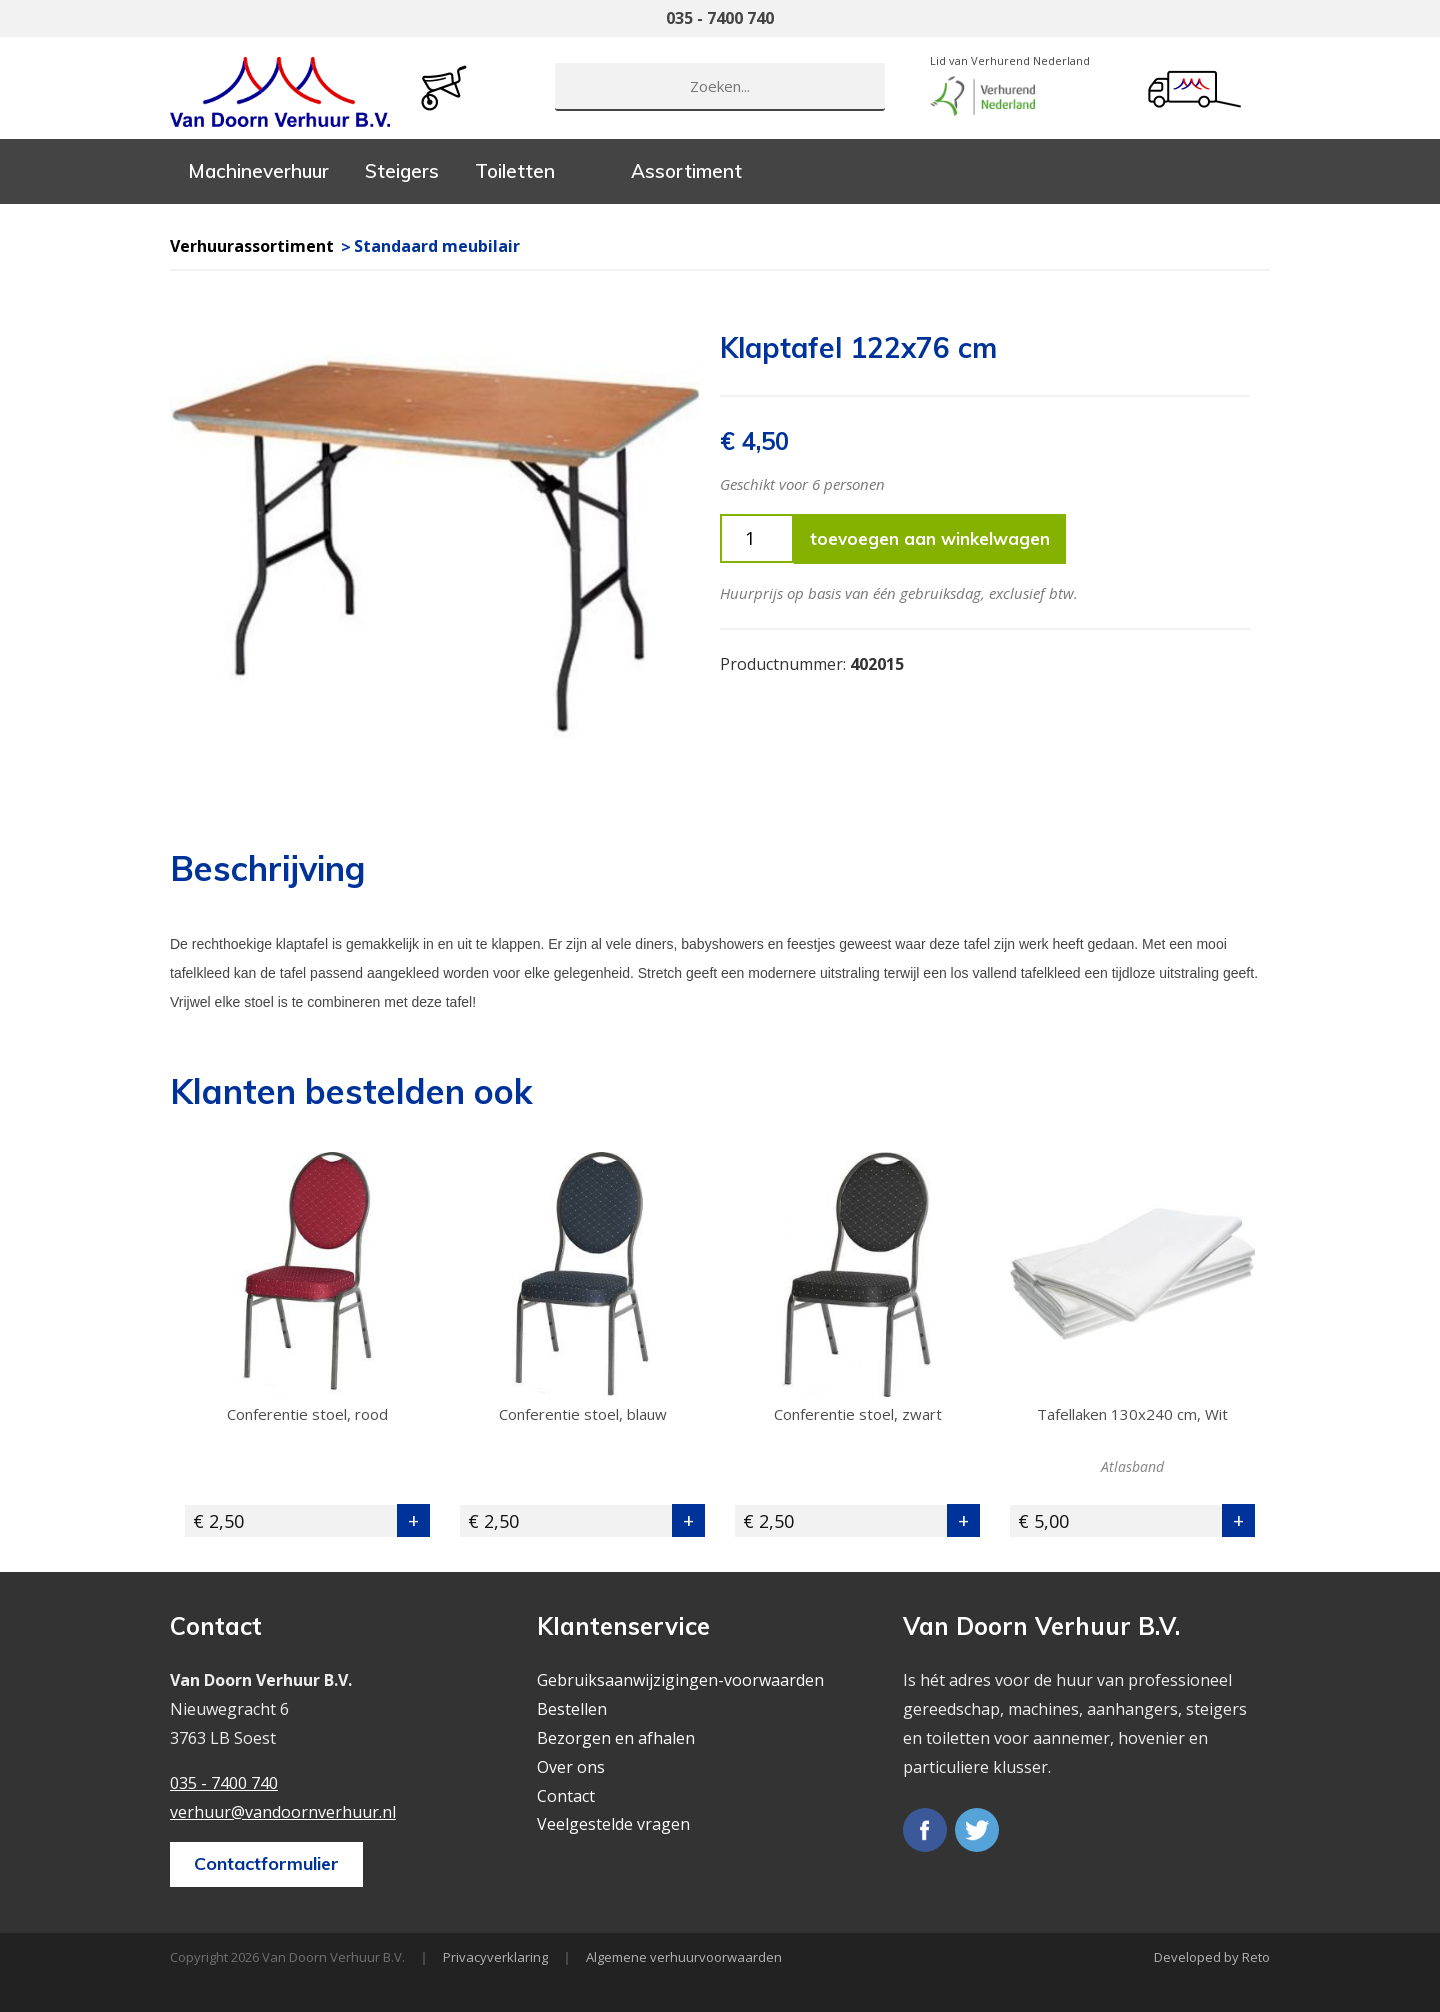 The image size is (1440, 2012). I want to click on Contactformulier, so click(266, 1863).